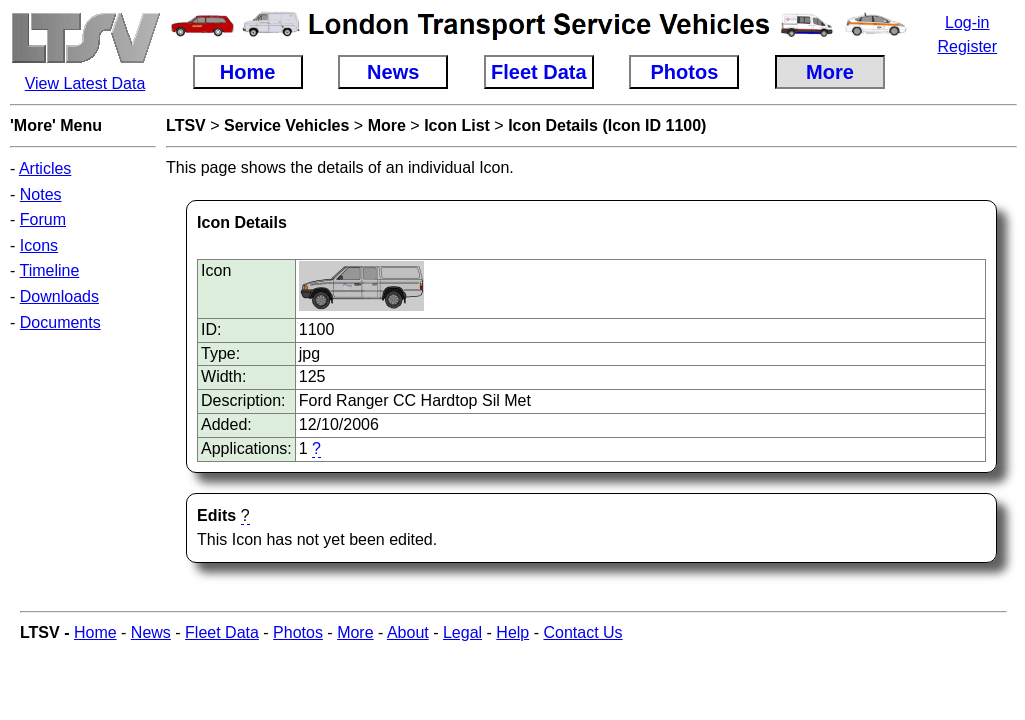 This screenshot has width=1025, height=720. What do you see at coordinates (582, 632) in the screenshot?
I see `Contact Us` at bounding box center [582, 632].